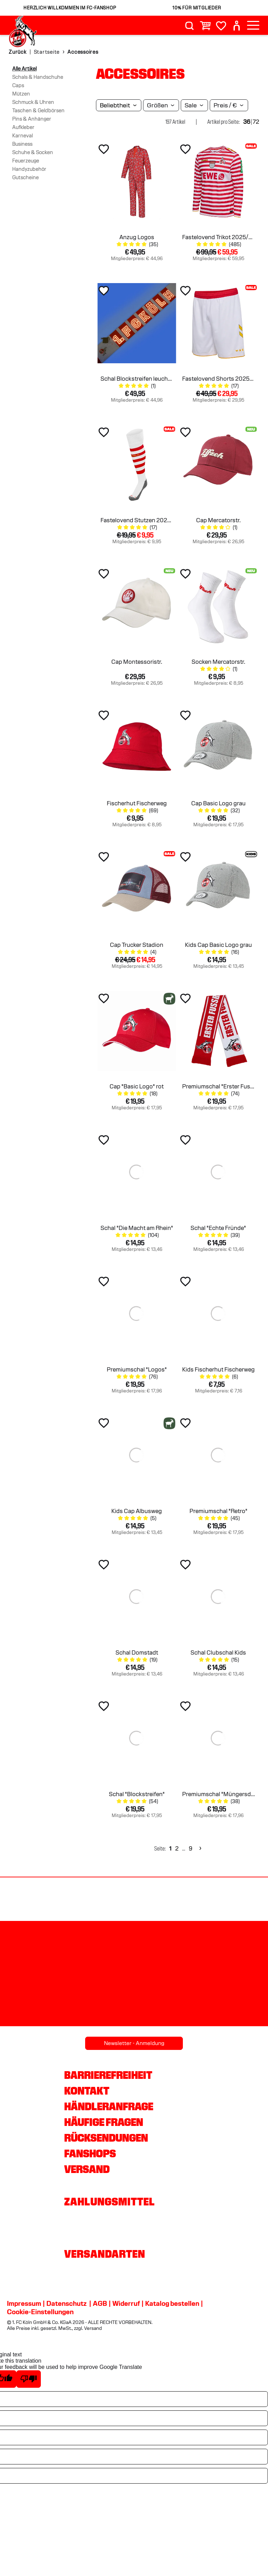 This screenshot has width=268, height=2576. Describe the element at coordinates (29, 169) in the screenshot. I see `Handyzubehör` at that location.